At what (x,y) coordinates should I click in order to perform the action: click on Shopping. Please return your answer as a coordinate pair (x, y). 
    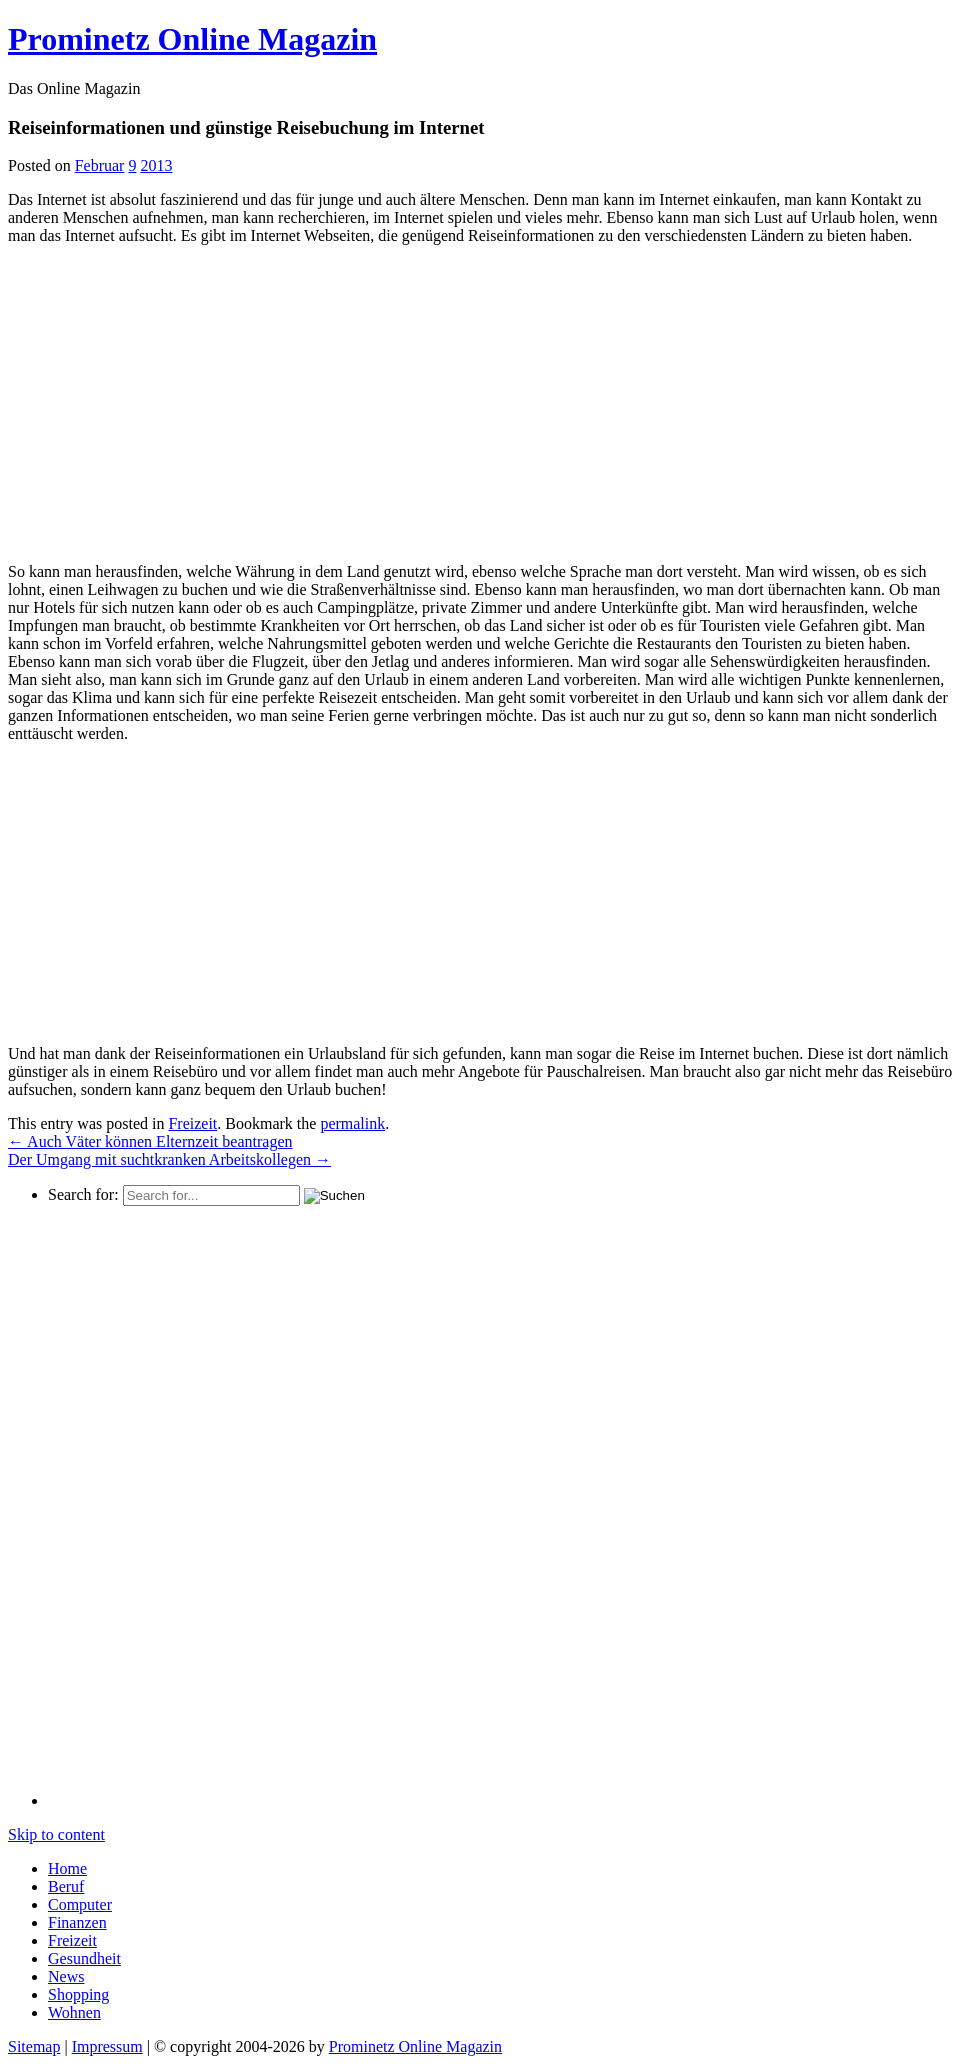
    Looking at the image, I should click on (78, 1994).